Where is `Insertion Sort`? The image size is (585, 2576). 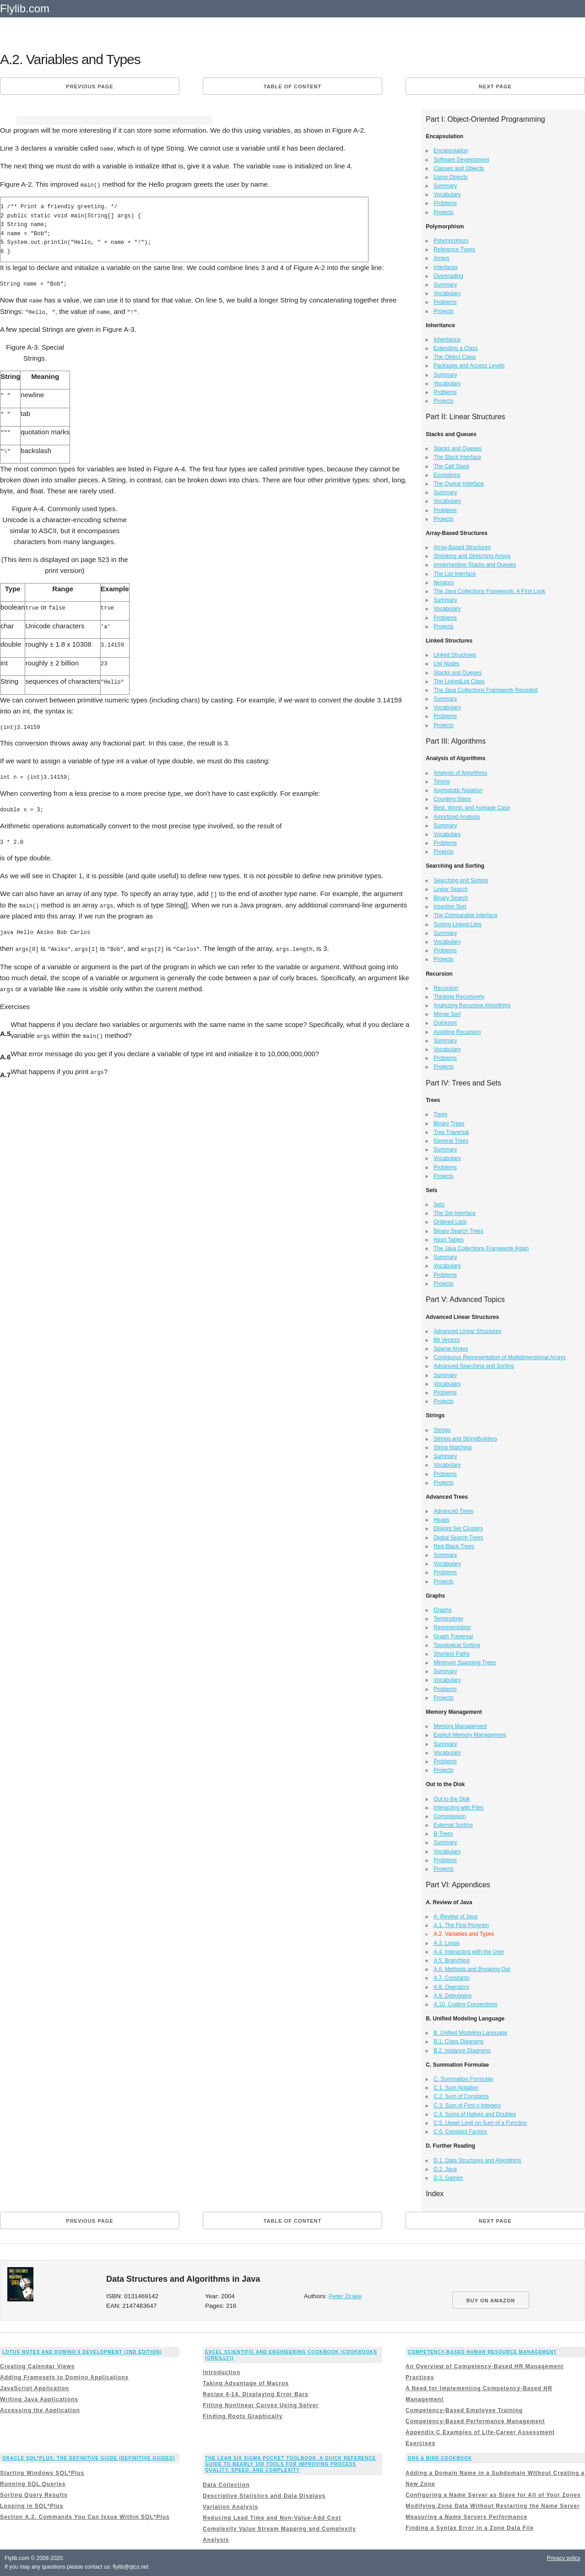
Insertion Sort is located at coordinates (449, 906).